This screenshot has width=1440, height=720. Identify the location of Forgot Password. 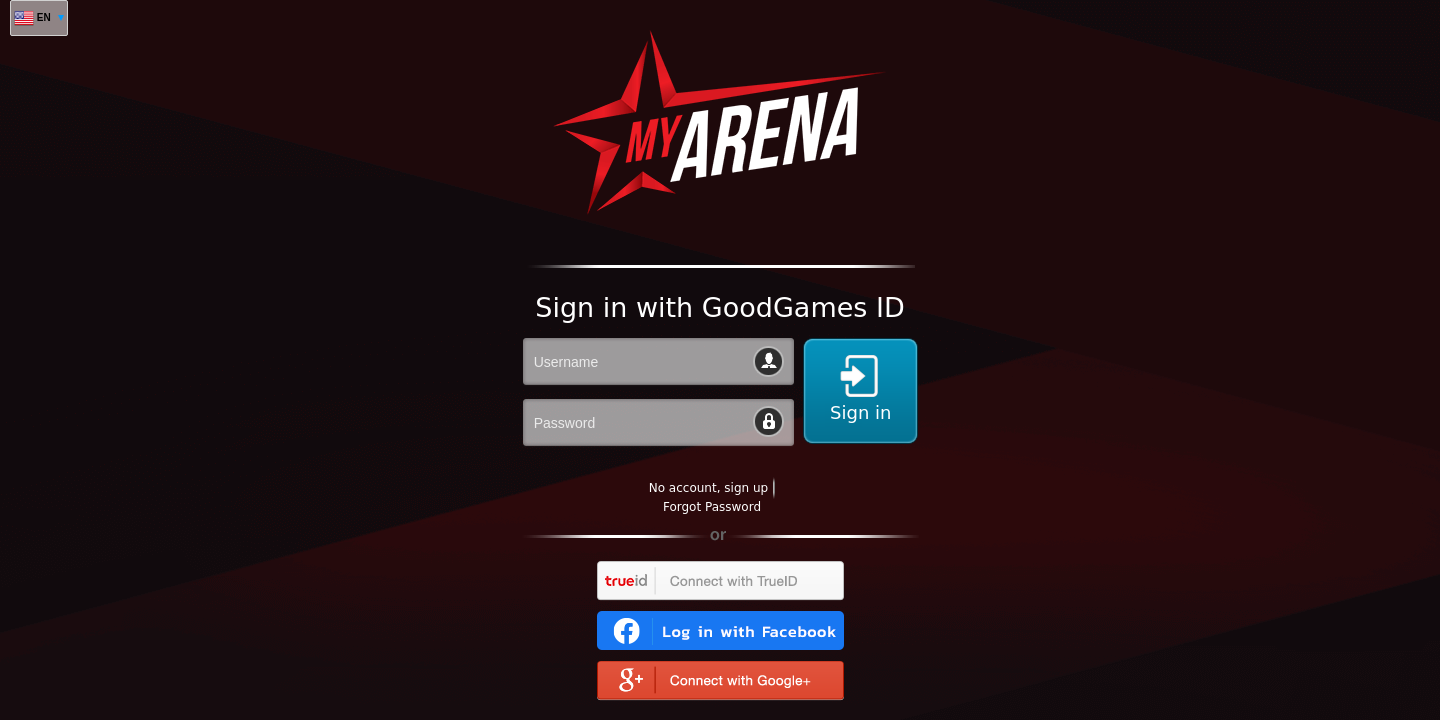
(712, 507).